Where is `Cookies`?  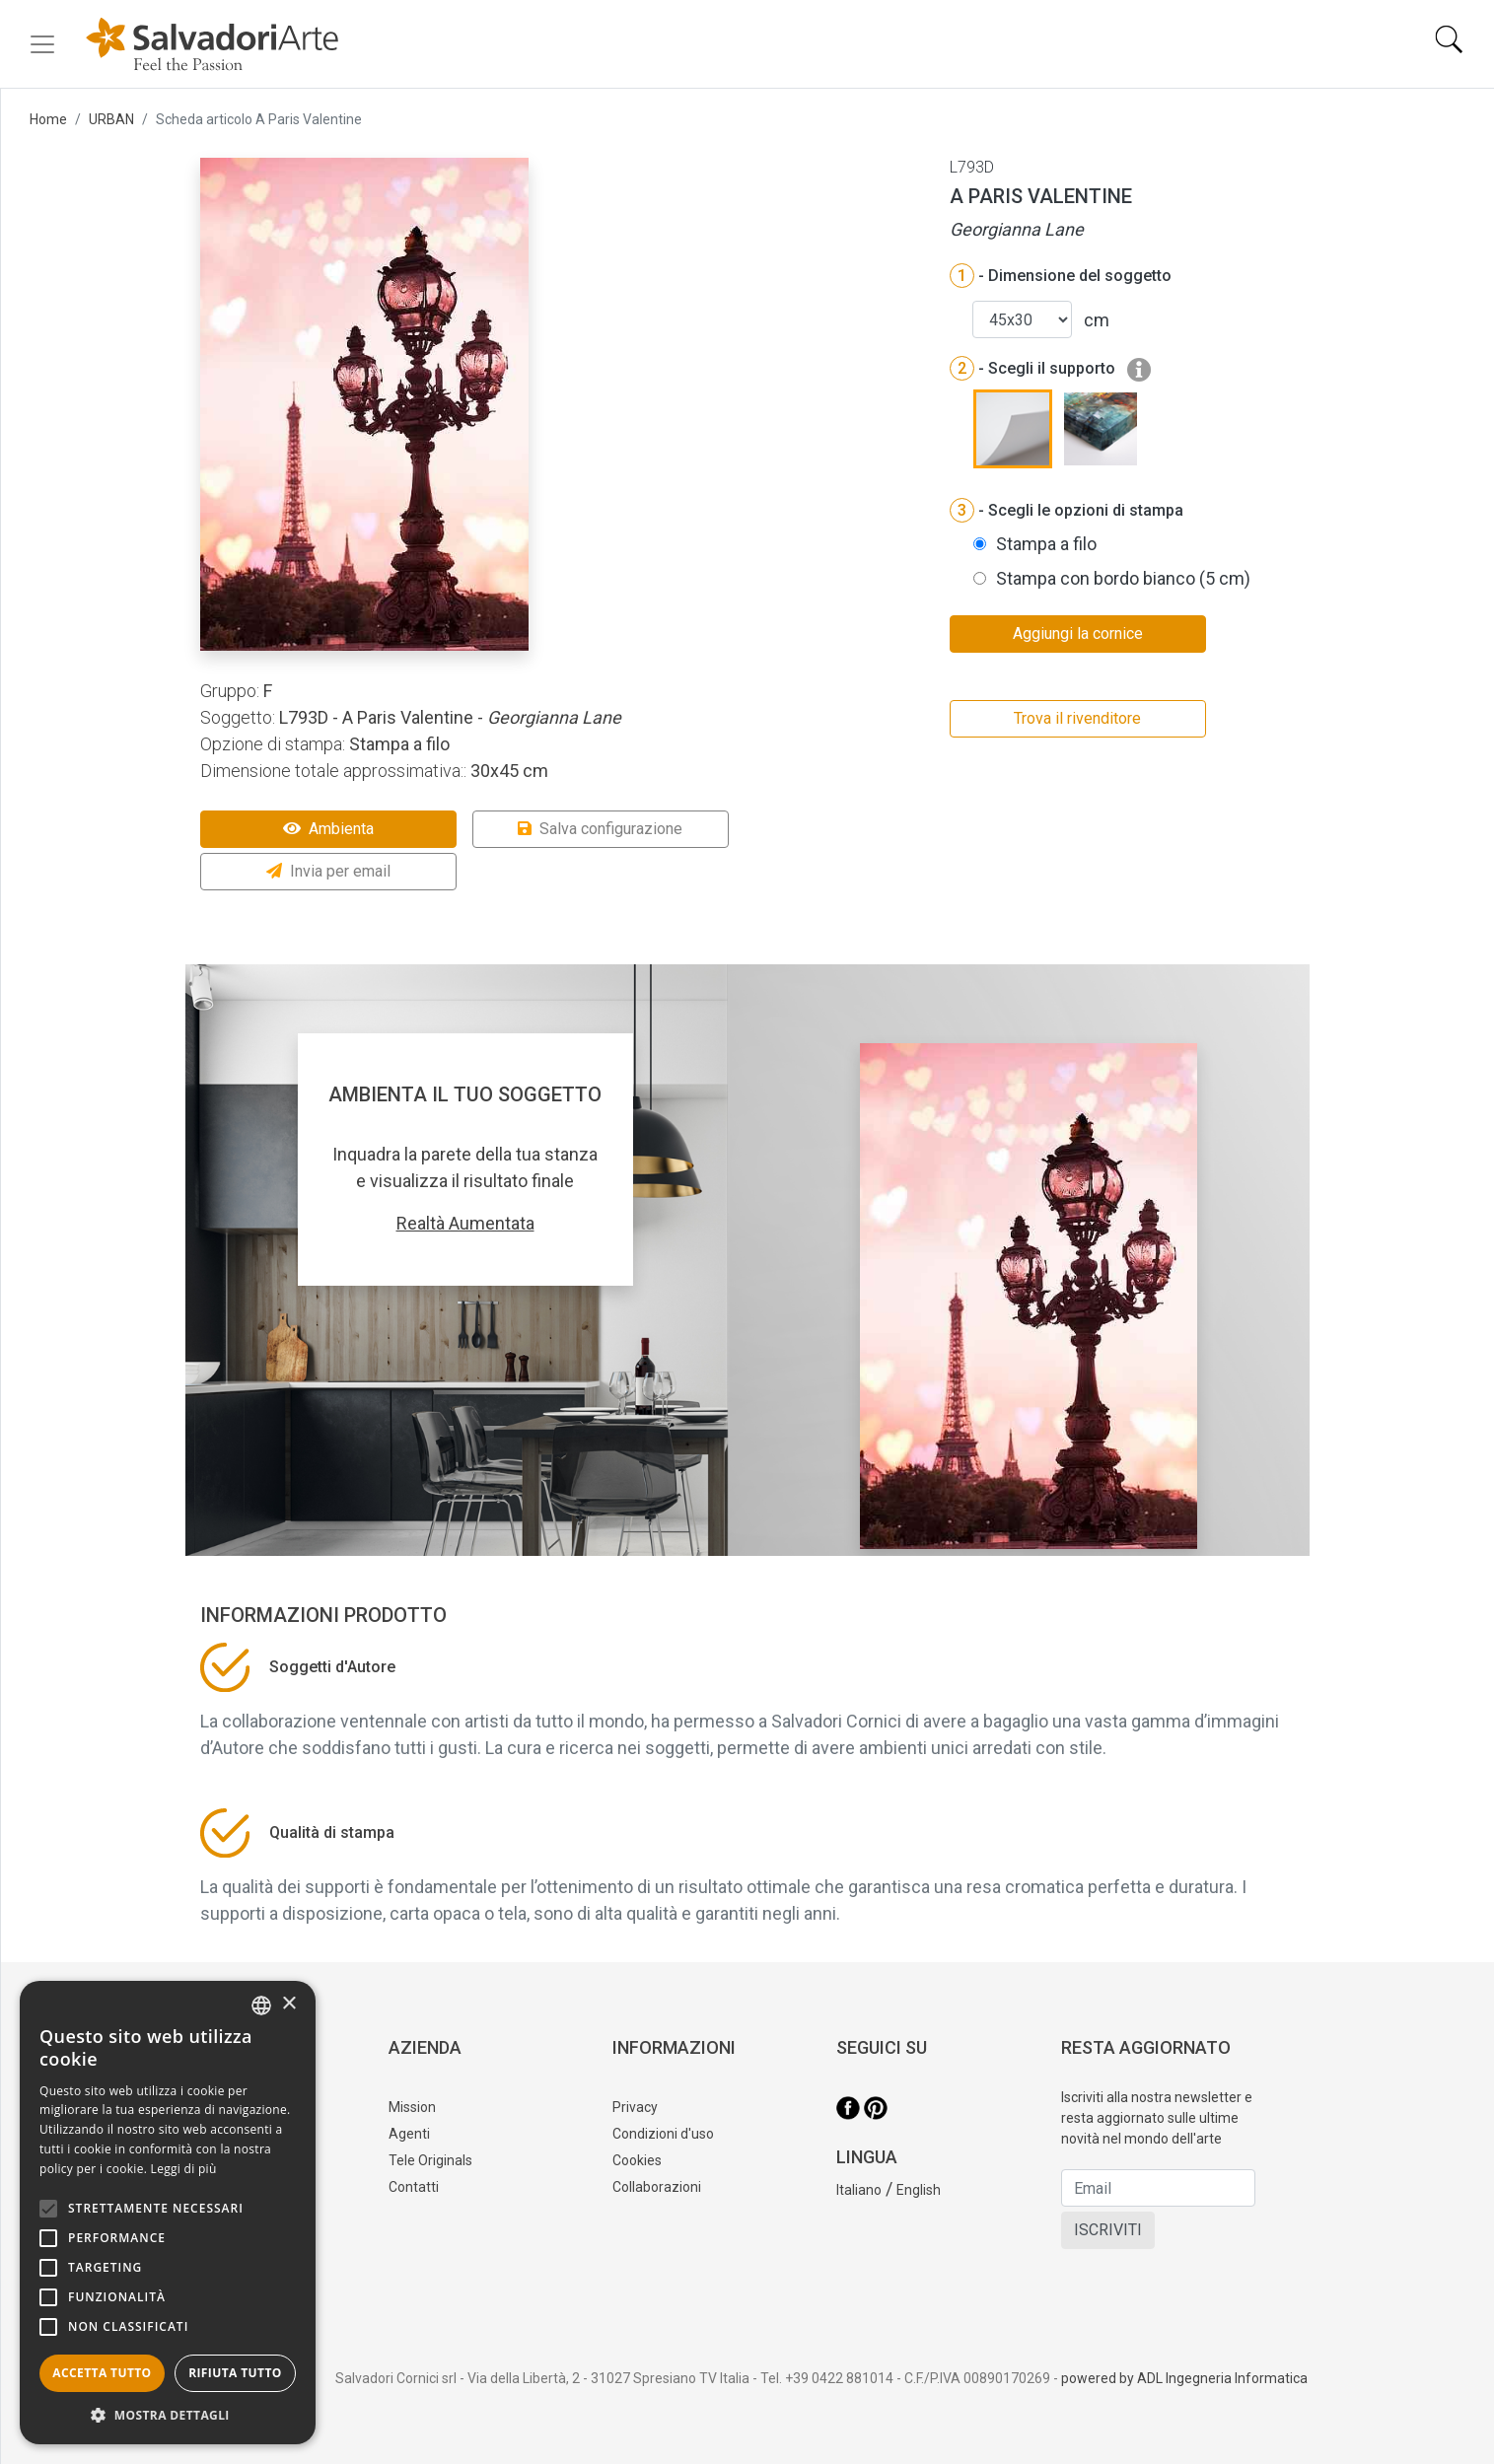
Cookies is located at coordinates (637, 2160).